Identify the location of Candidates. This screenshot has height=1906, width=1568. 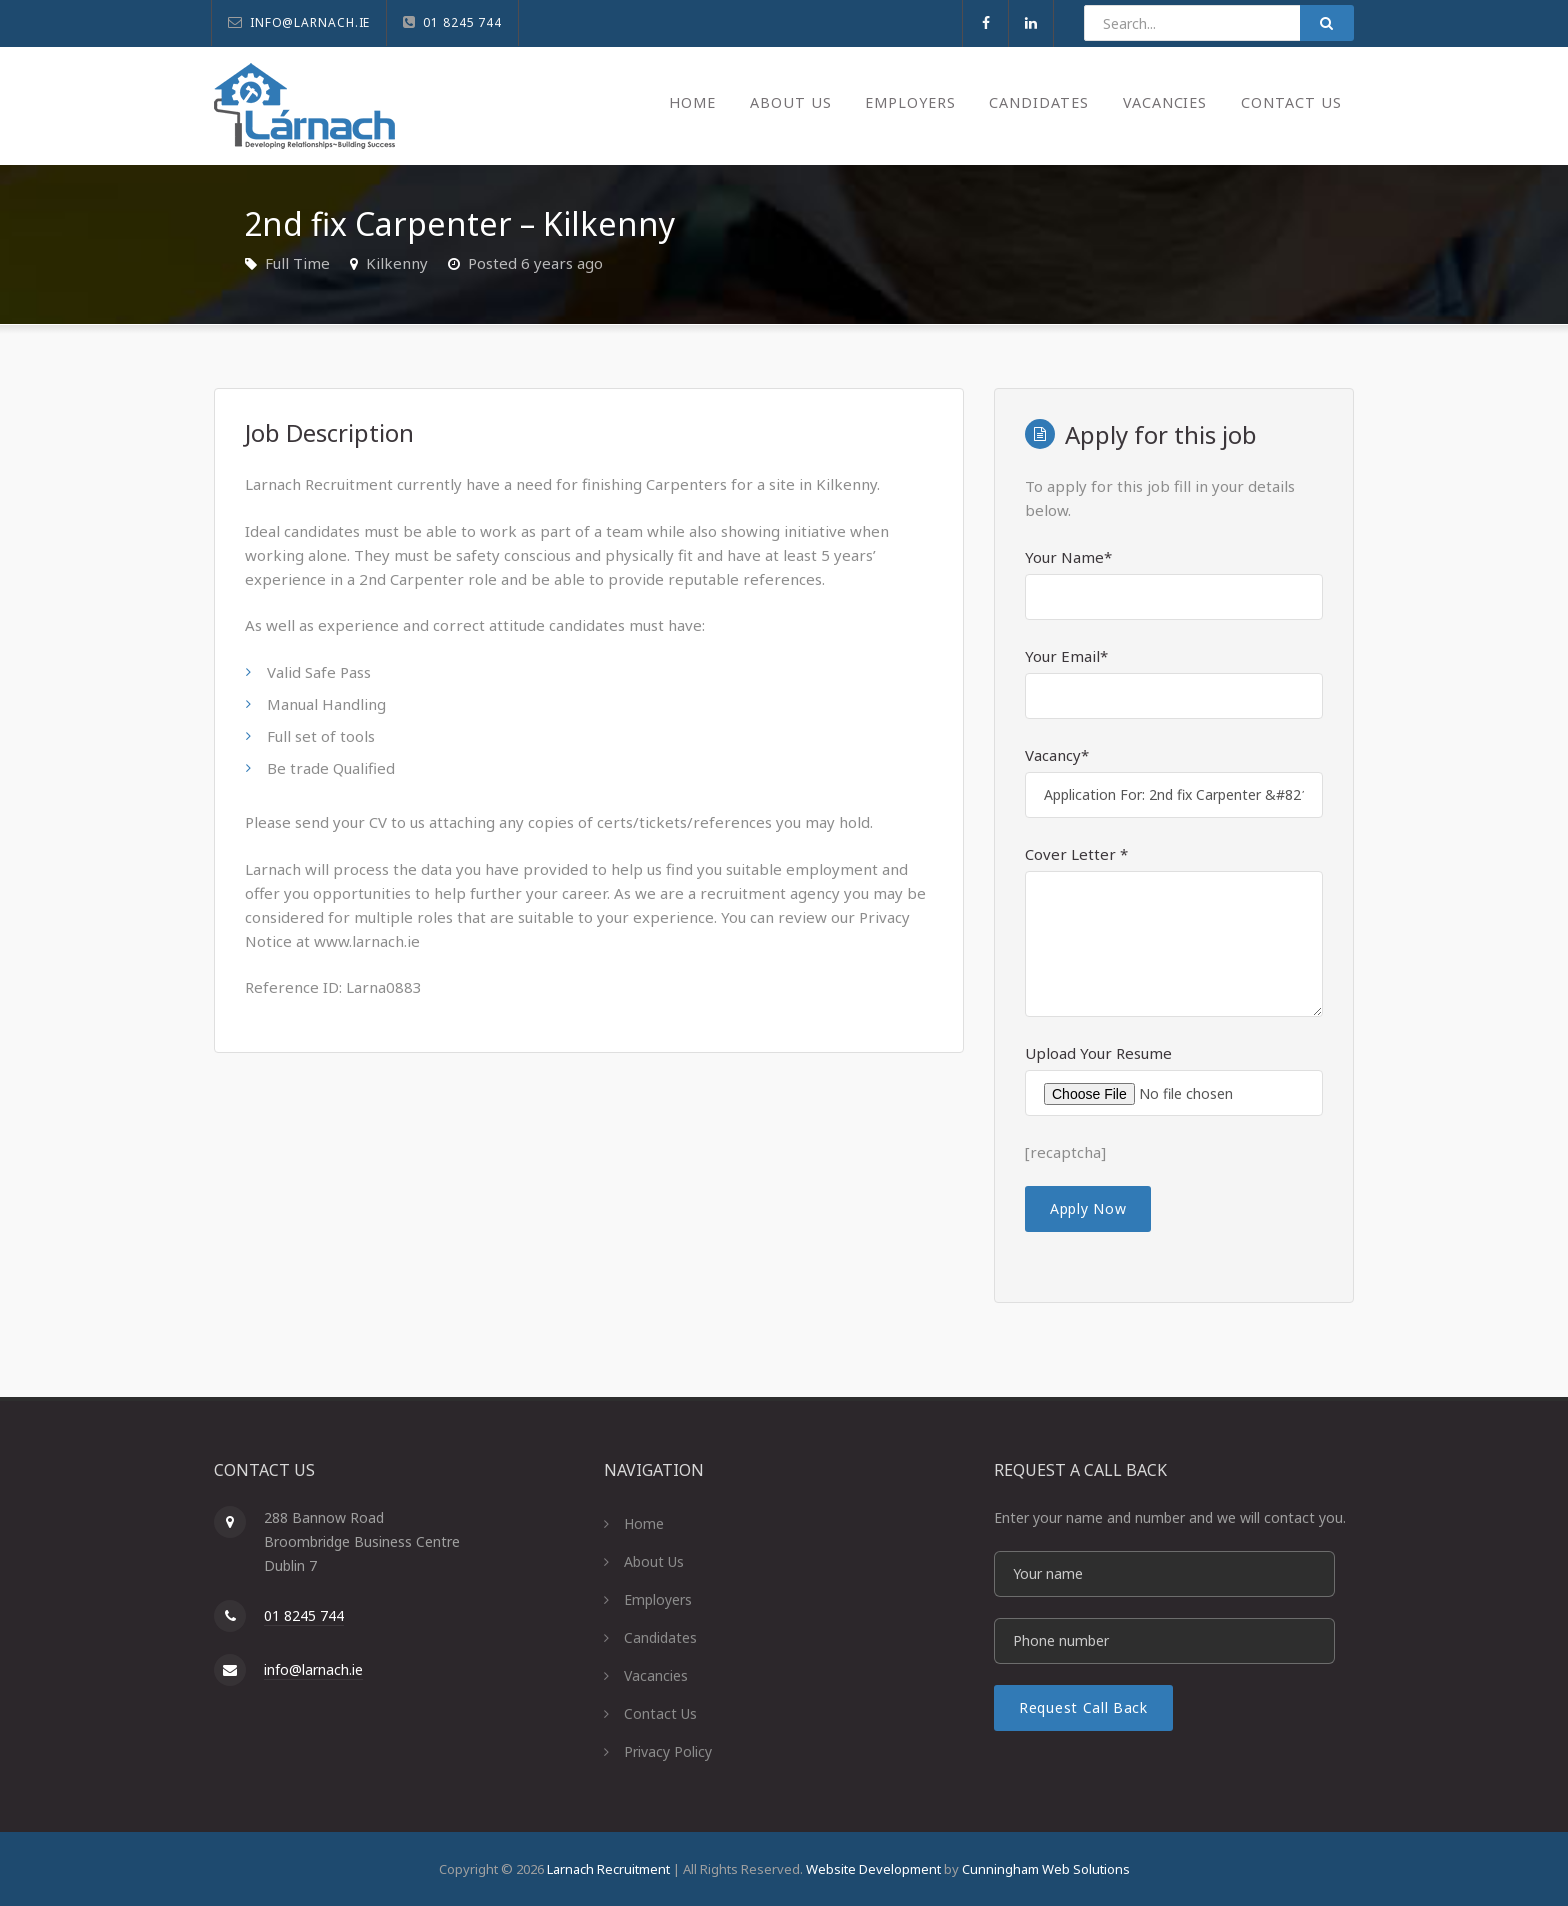
(1025, 102).